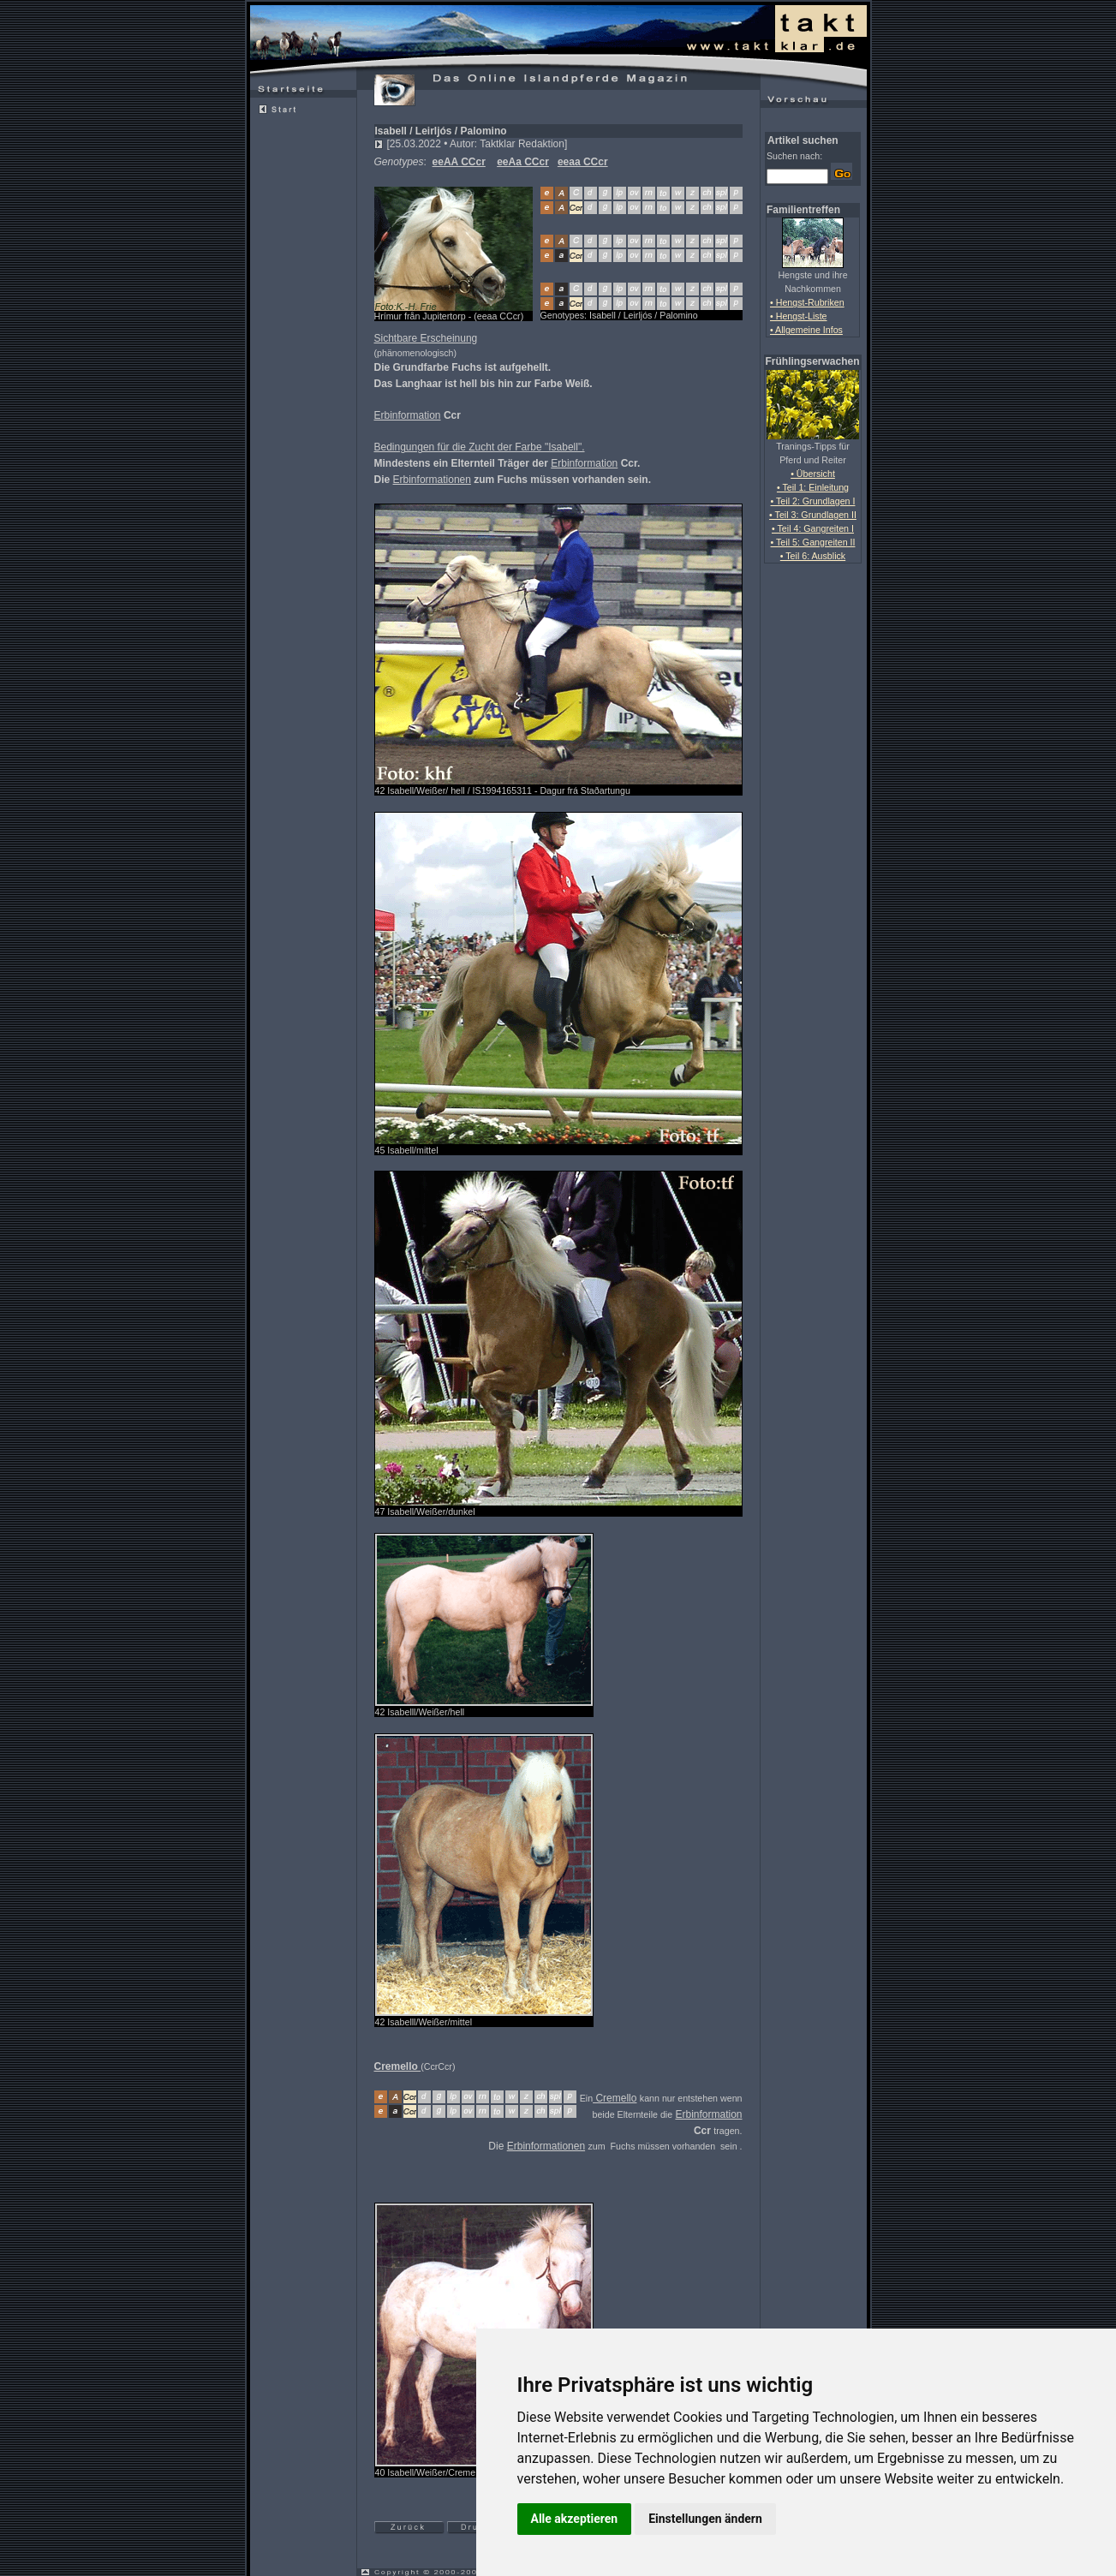 The width and height of the screenshot is (1116, 2576). Describe the element at coordinates (705, 2518) in the screenshot. I see `Einstellungen ändern` at that location.